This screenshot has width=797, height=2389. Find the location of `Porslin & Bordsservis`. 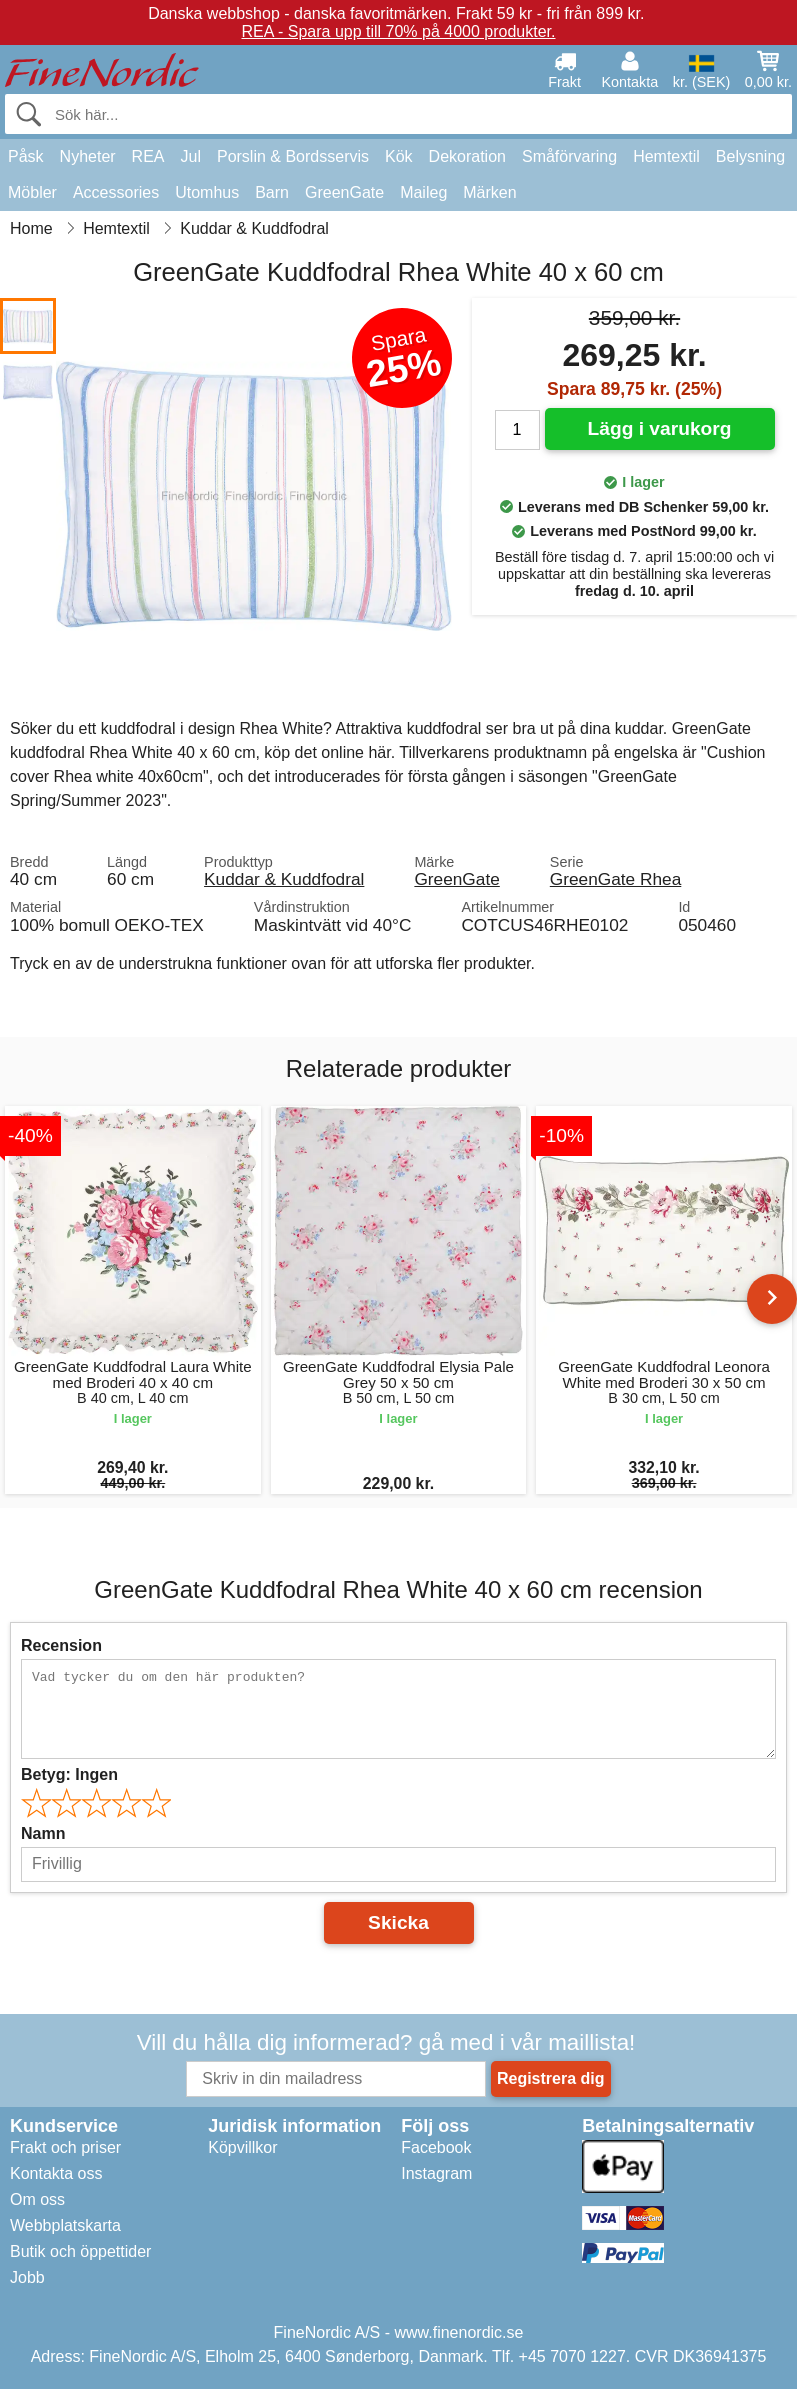

Porslin & Bordsservis is located at coordinates (293, 156).